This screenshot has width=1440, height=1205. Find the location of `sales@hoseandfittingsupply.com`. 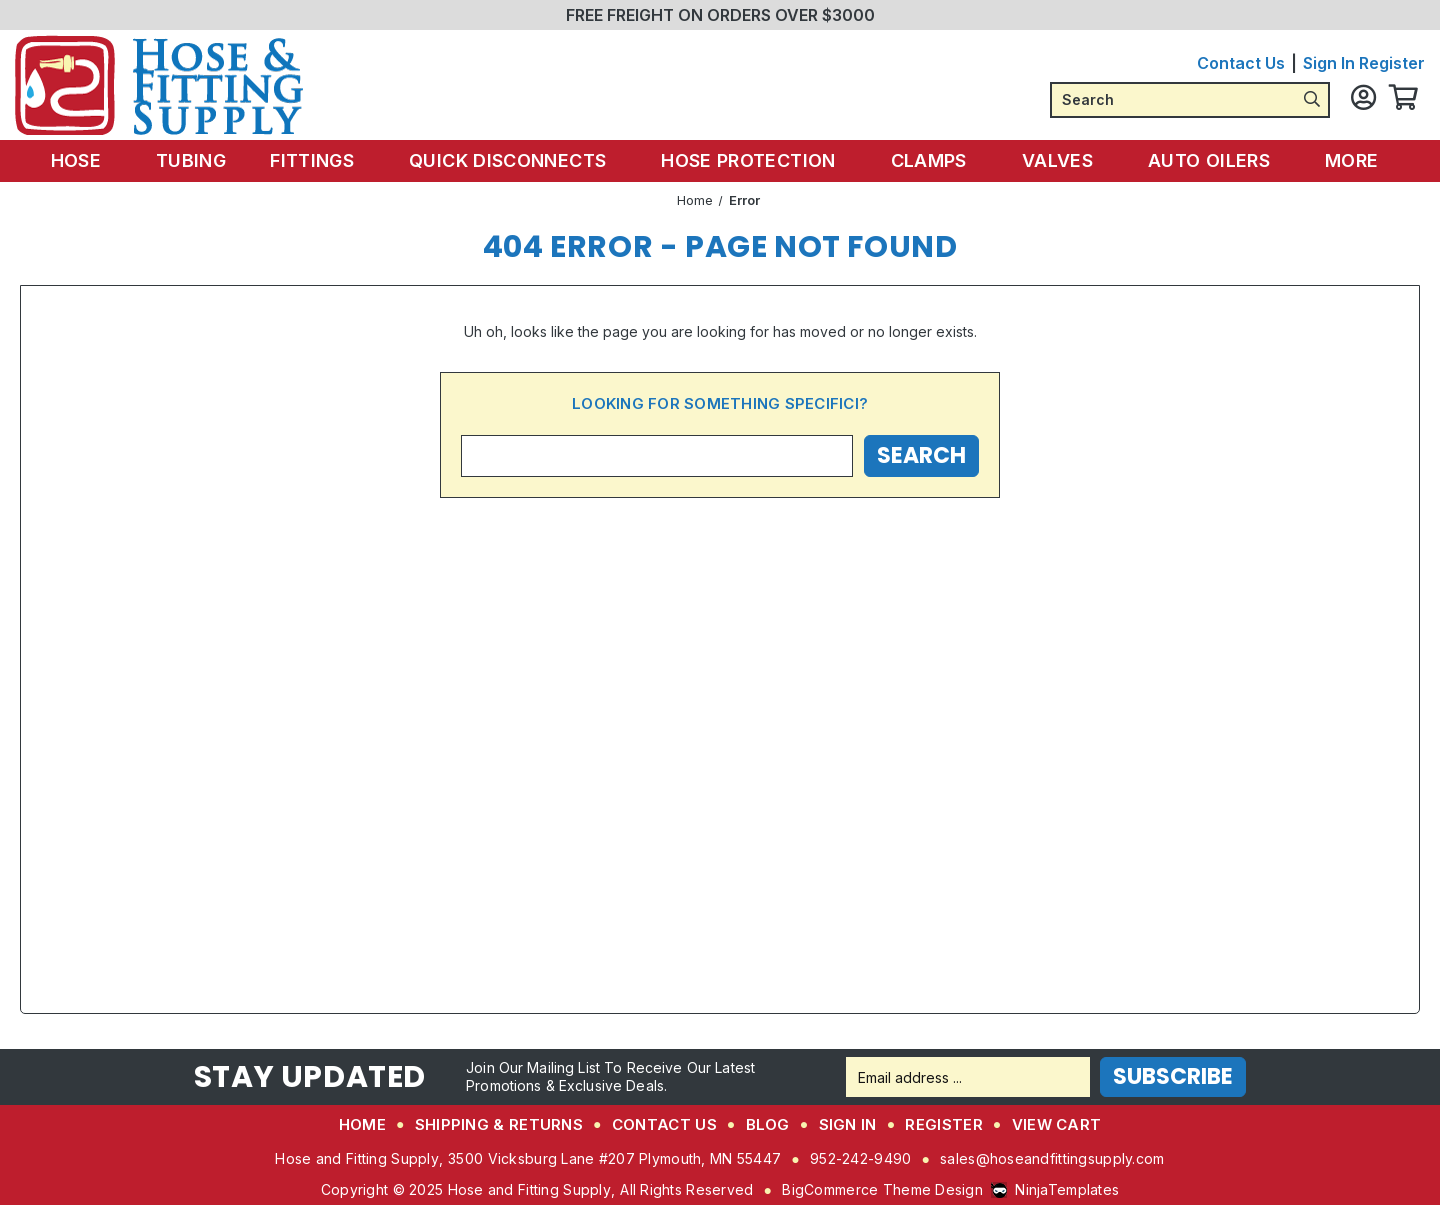

sales@hoseandfittingsupply.com is located at coordinates (1052, 1158).